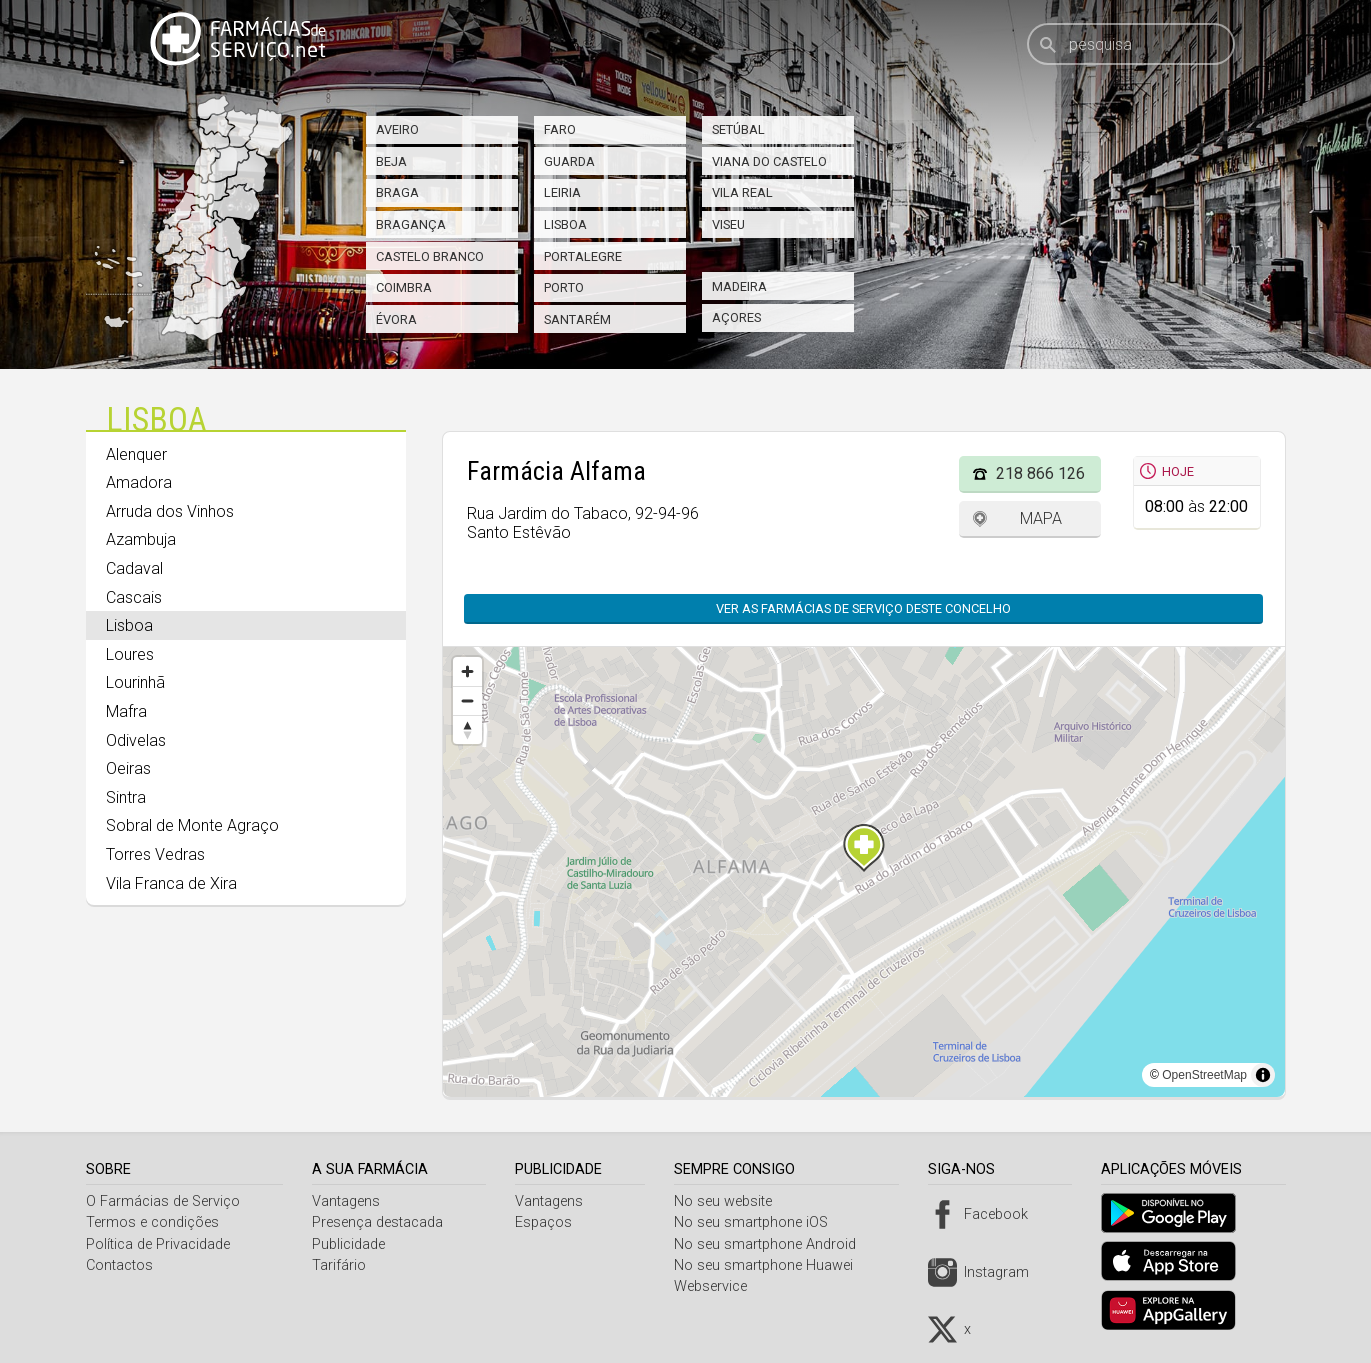 The width and height of the screenshot is (1371, 1363). What do you see at coordinates (119, 1265) in the screenshot?
I see `Contactos` at bounding box center [119, 1265].